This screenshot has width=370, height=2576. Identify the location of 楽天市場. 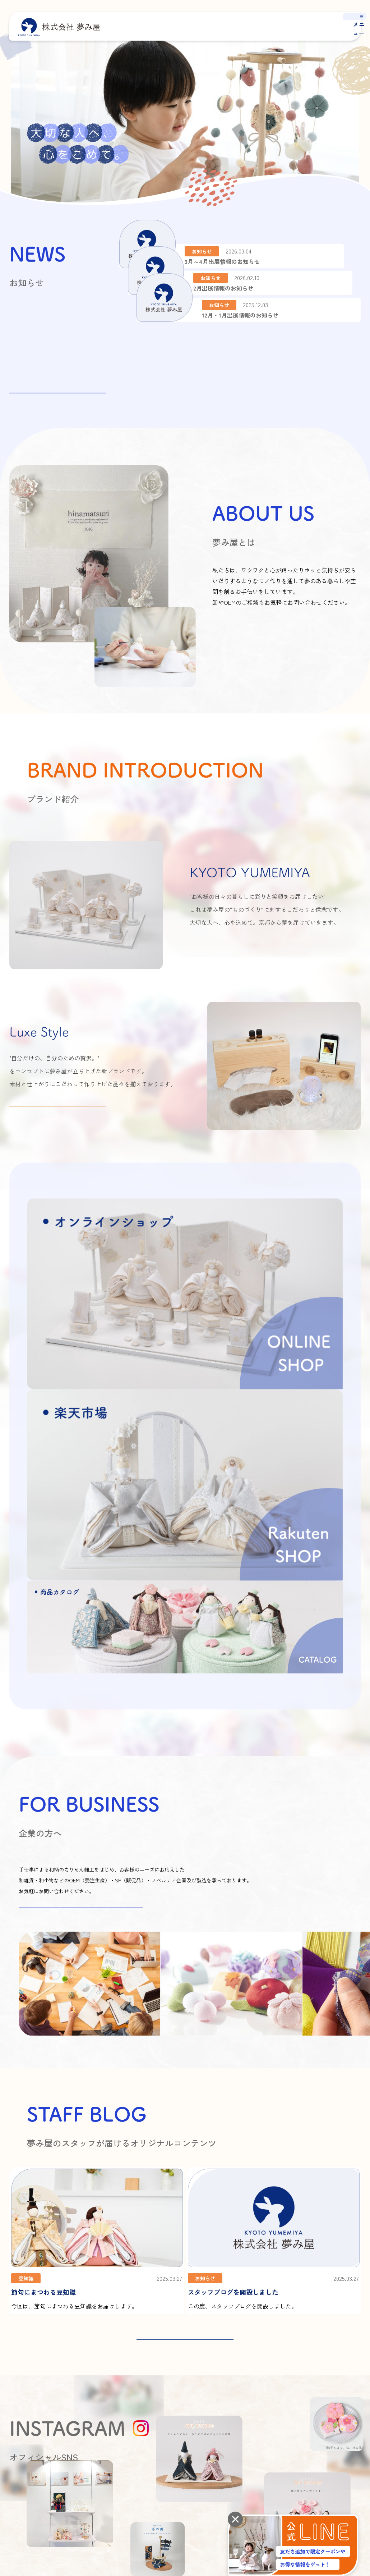
(343, 2456).